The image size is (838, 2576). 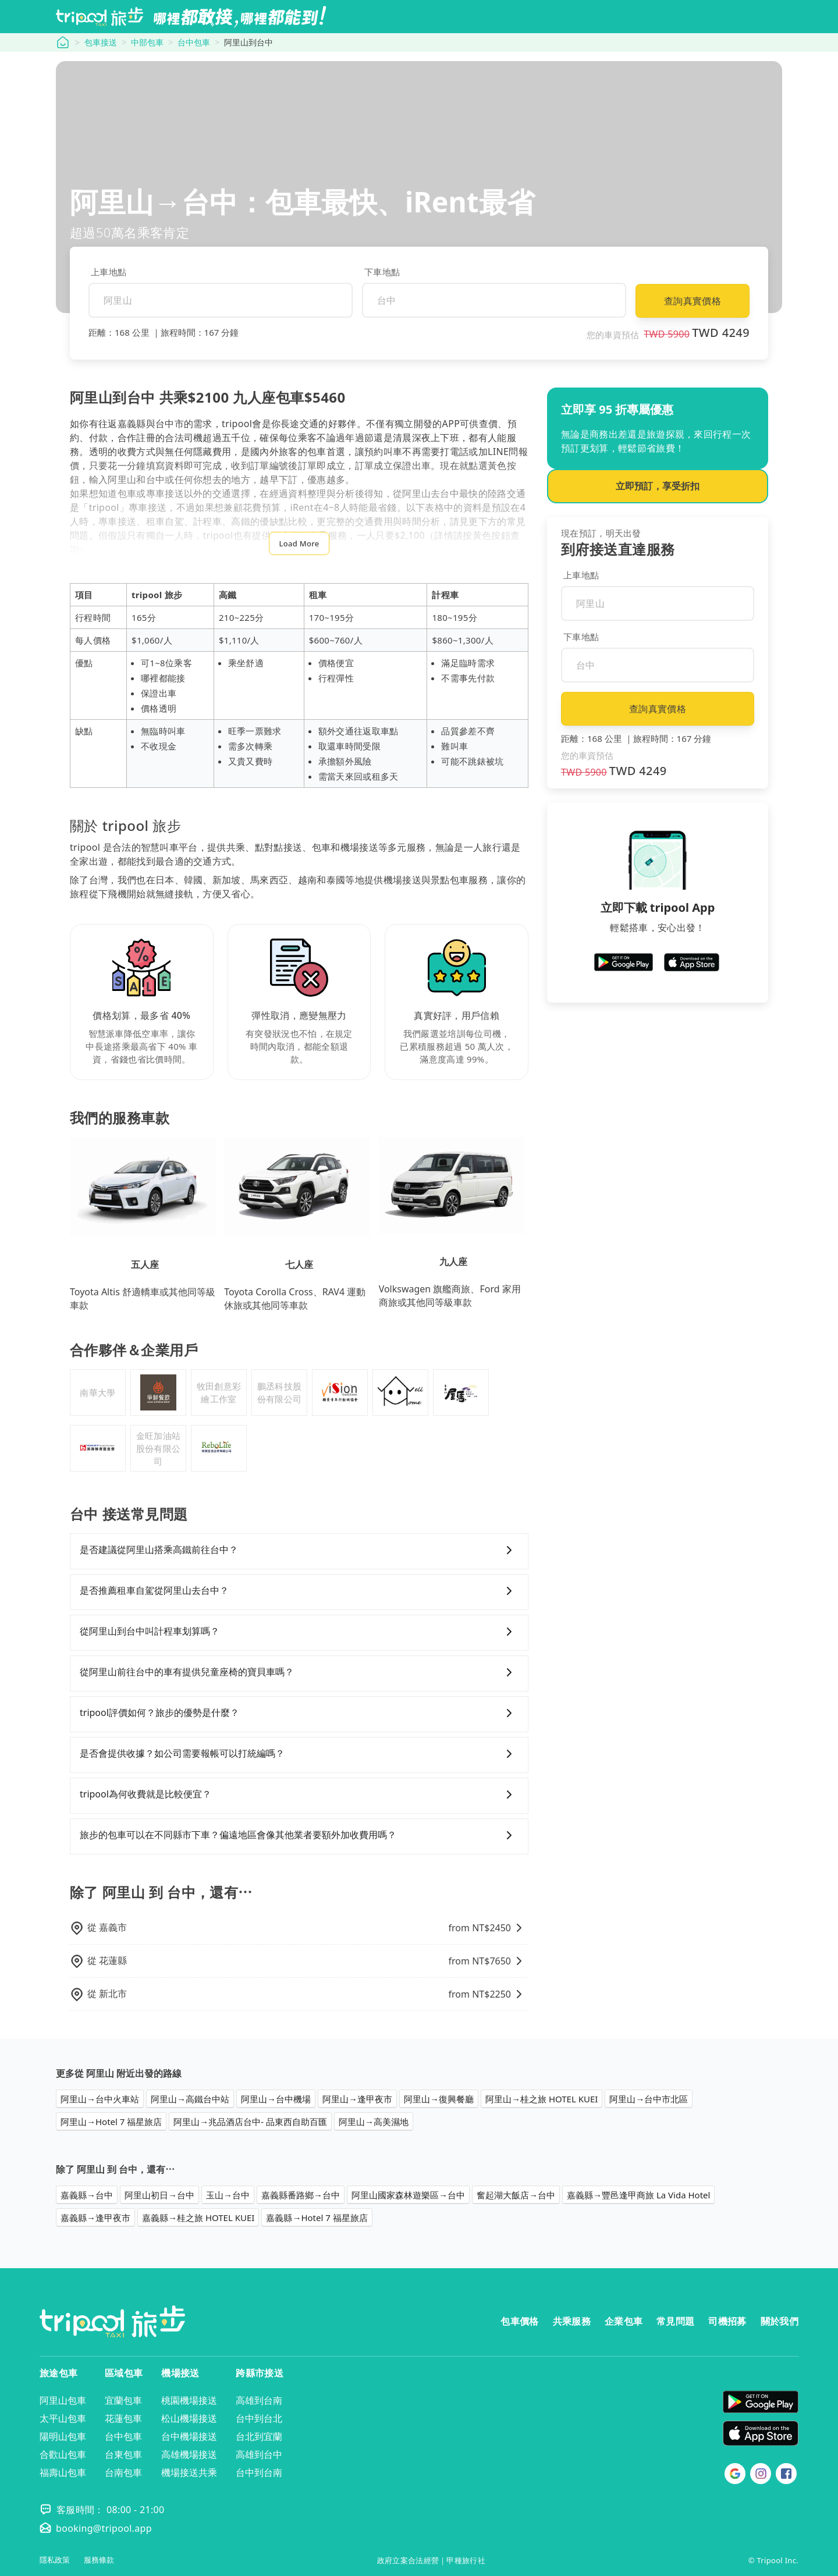 What do you see at coordinates (259, 2418) in the screenshot?
I see `台中到台北` at bounding box center [259, 2418].